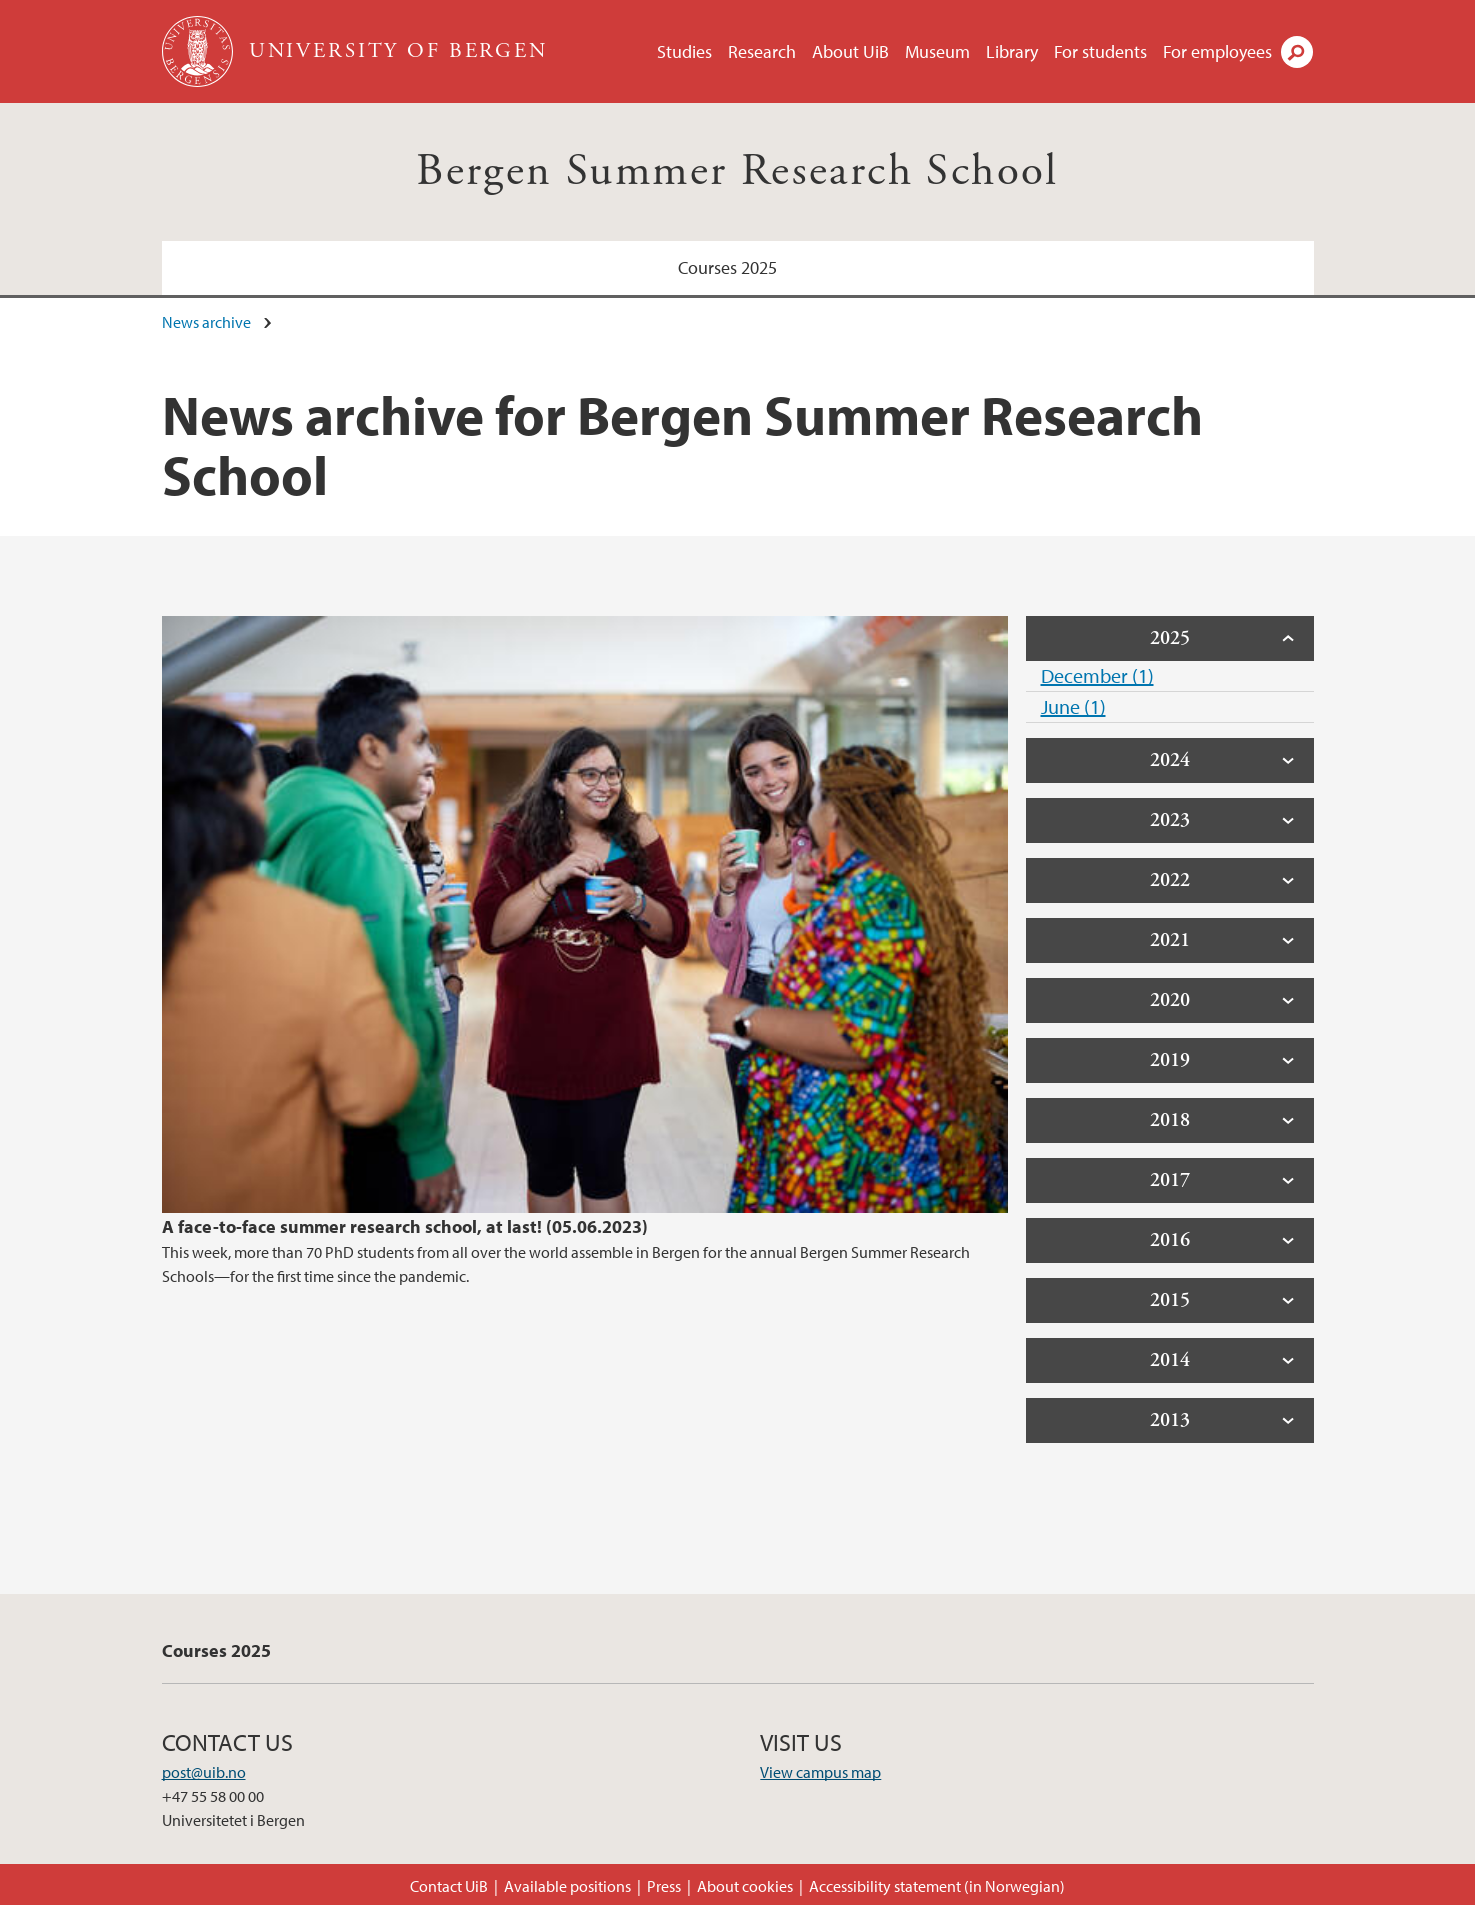 The image size is (1475, 1905). What do you see at coordinates (937, 51) in the screenshot?
I see `Museum` at bounding box center [937, 51].